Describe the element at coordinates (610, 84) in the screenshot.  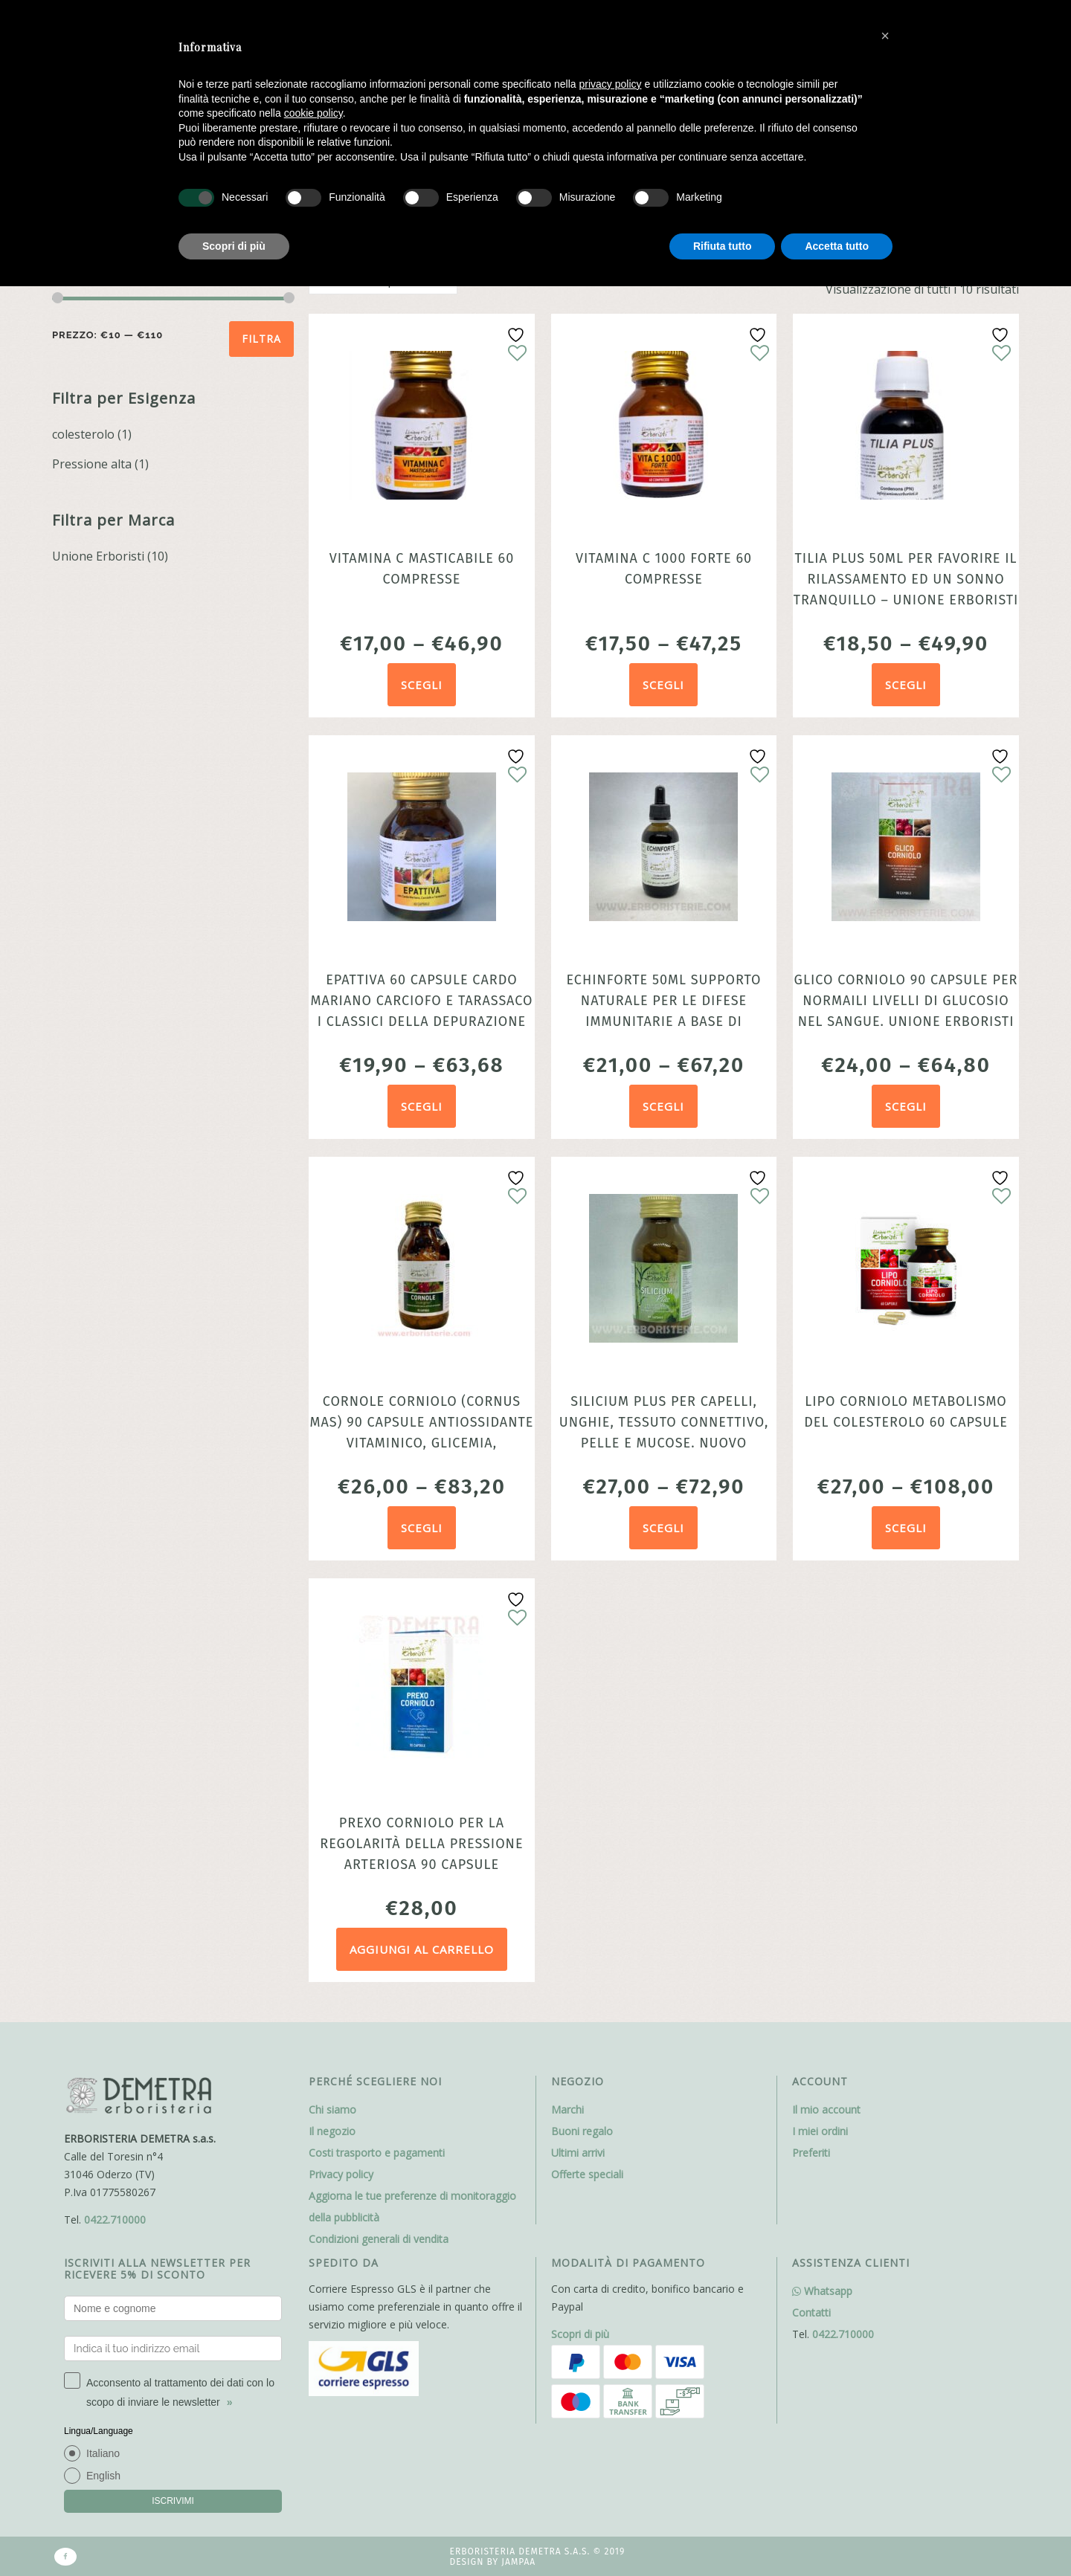
I see `privacy policy [button]` at that location.